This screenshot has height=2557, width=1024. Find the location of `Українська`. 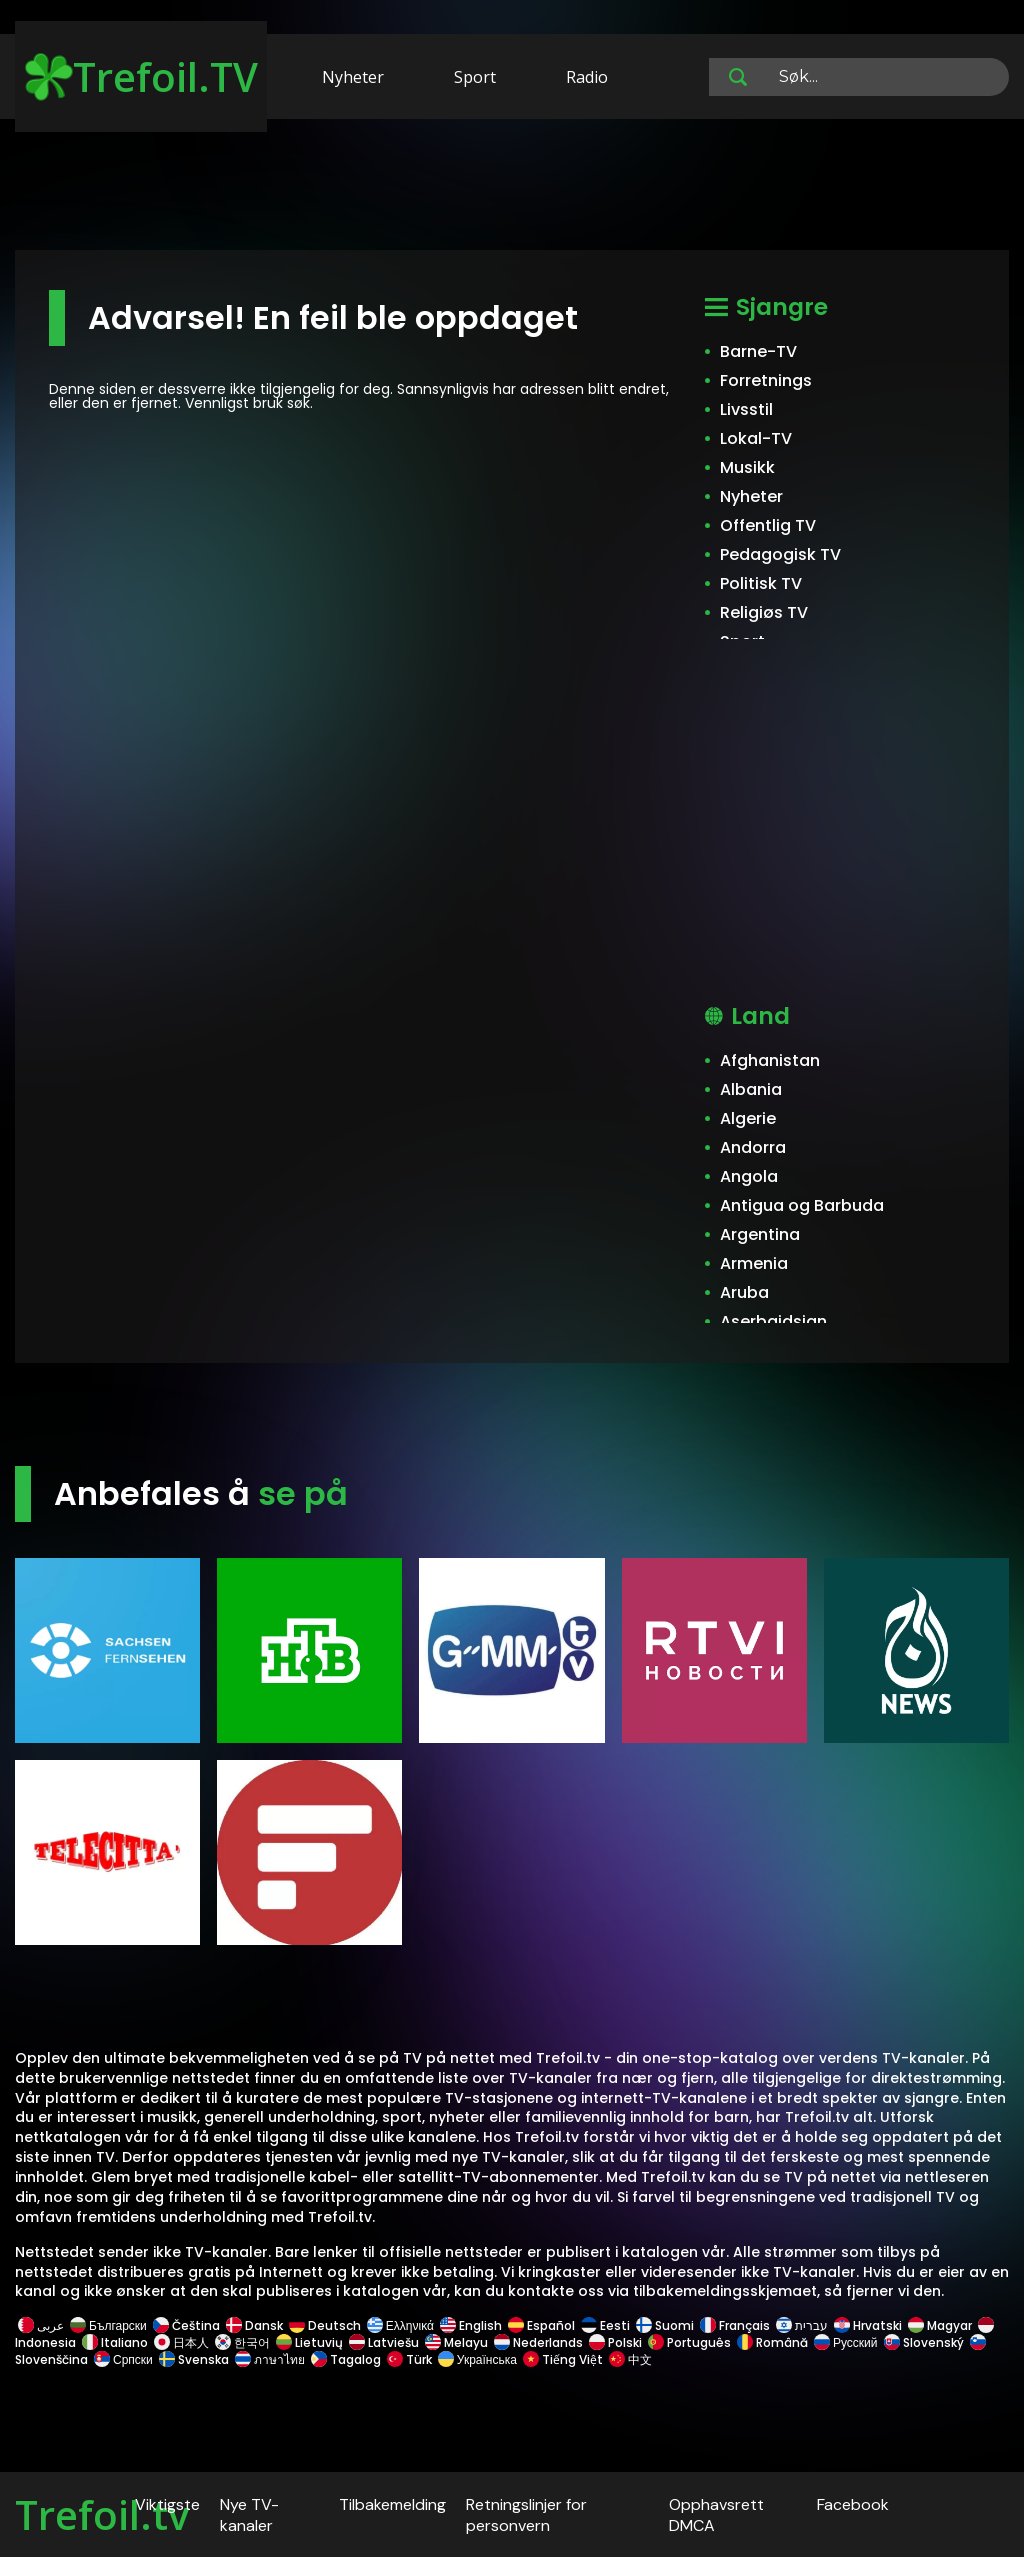

Українська is located at coordinates (477, 2359).